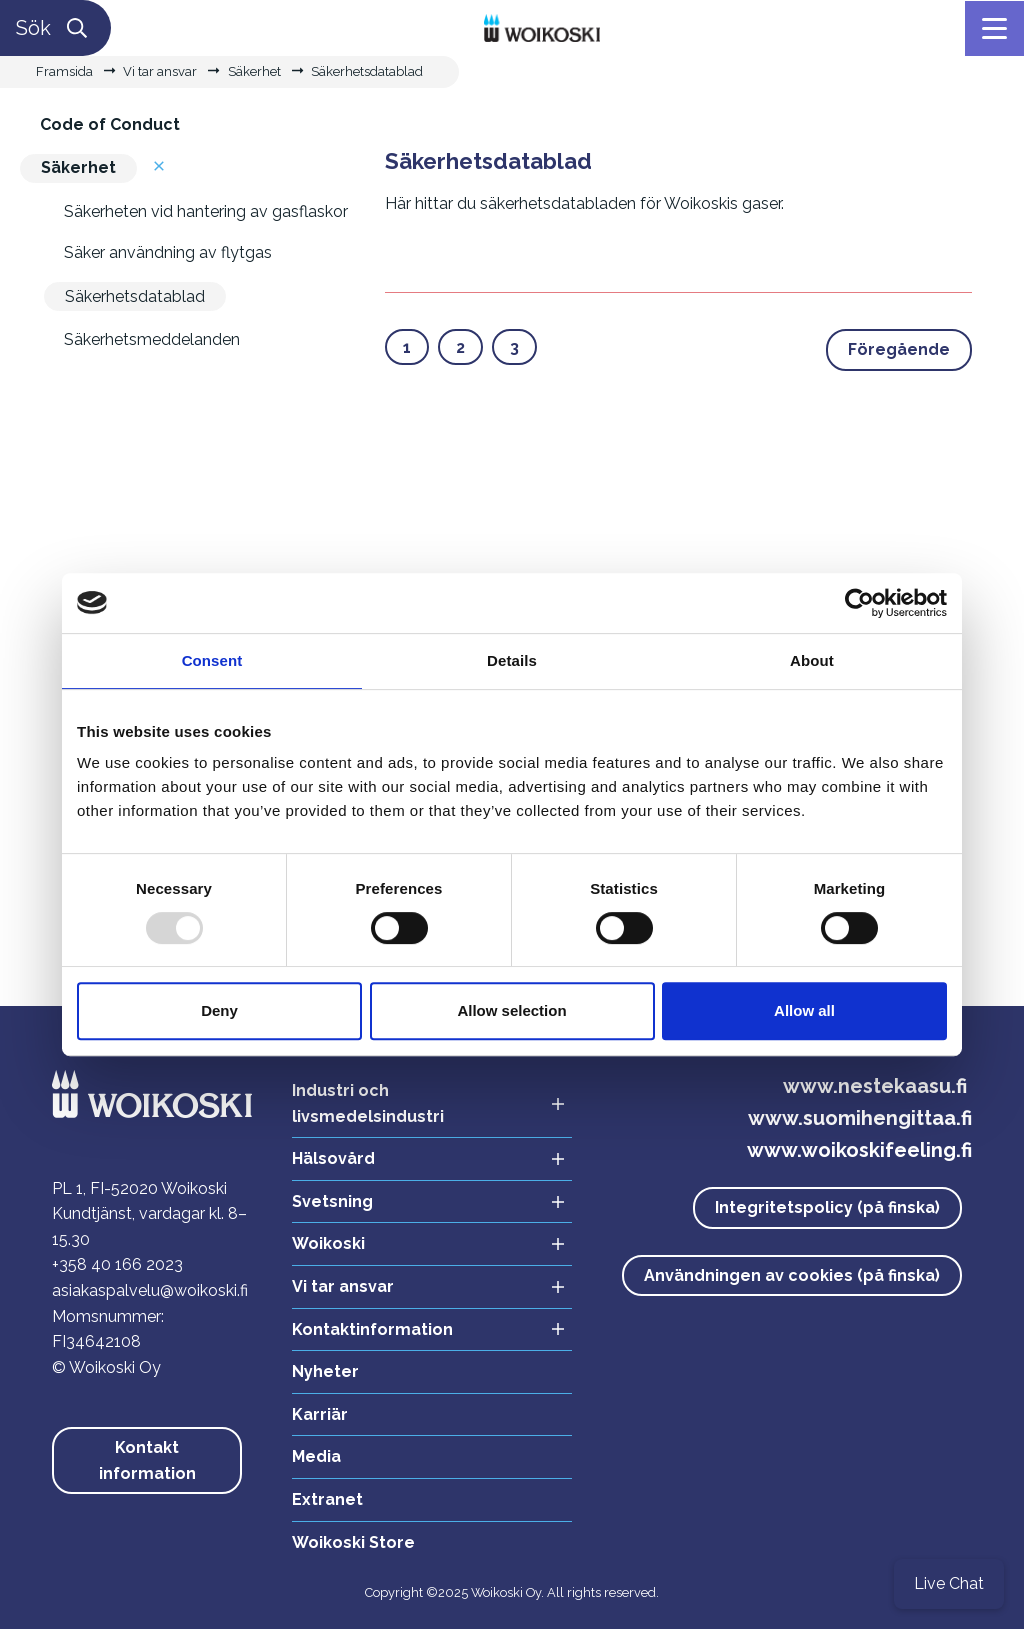  What do you see at coordinates (219, 1010) in the screenshot?
I see `Deny` at bounding box center [219, 1010].